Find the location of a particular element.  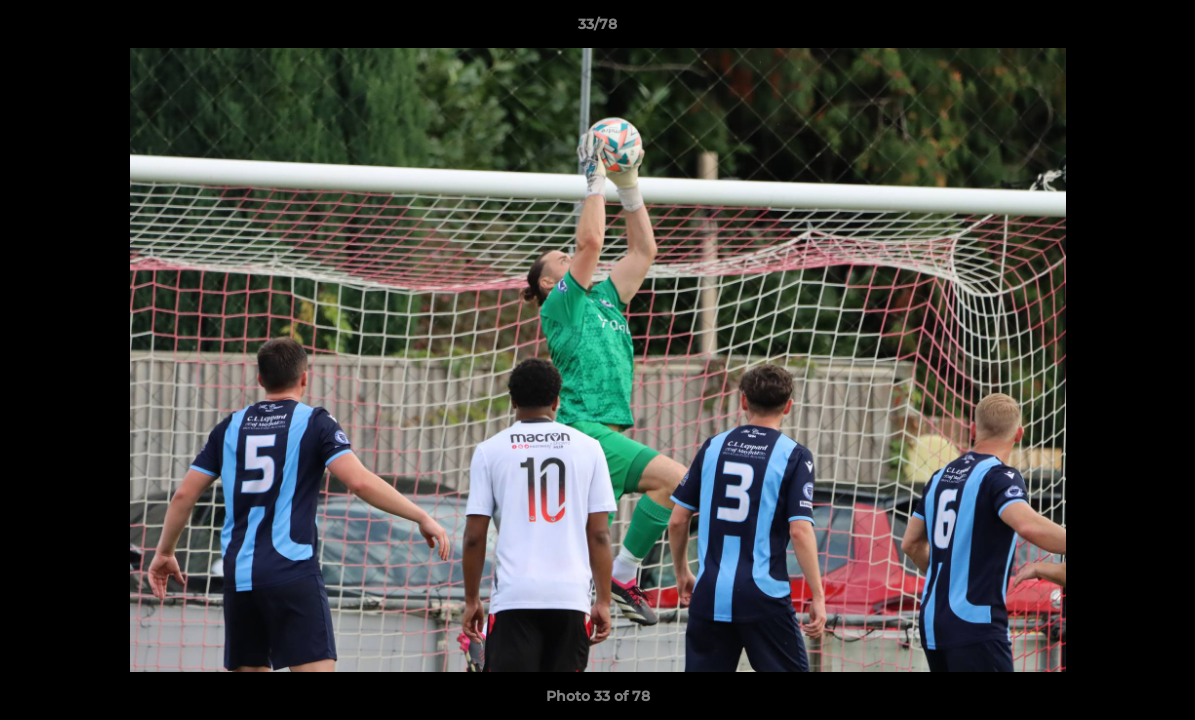

[button] is located at coordinates (1159, 29).